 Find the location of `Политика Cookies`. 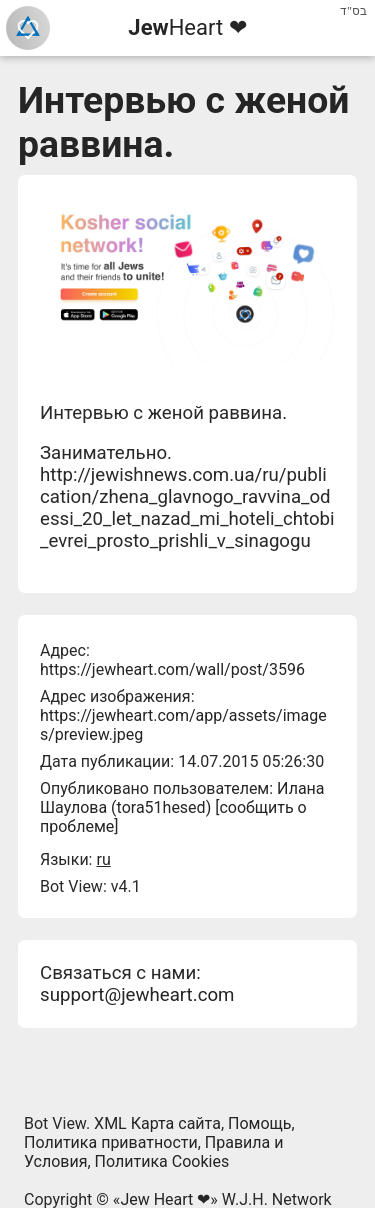

Политика Cookies is located at coordinates (162, 1161).